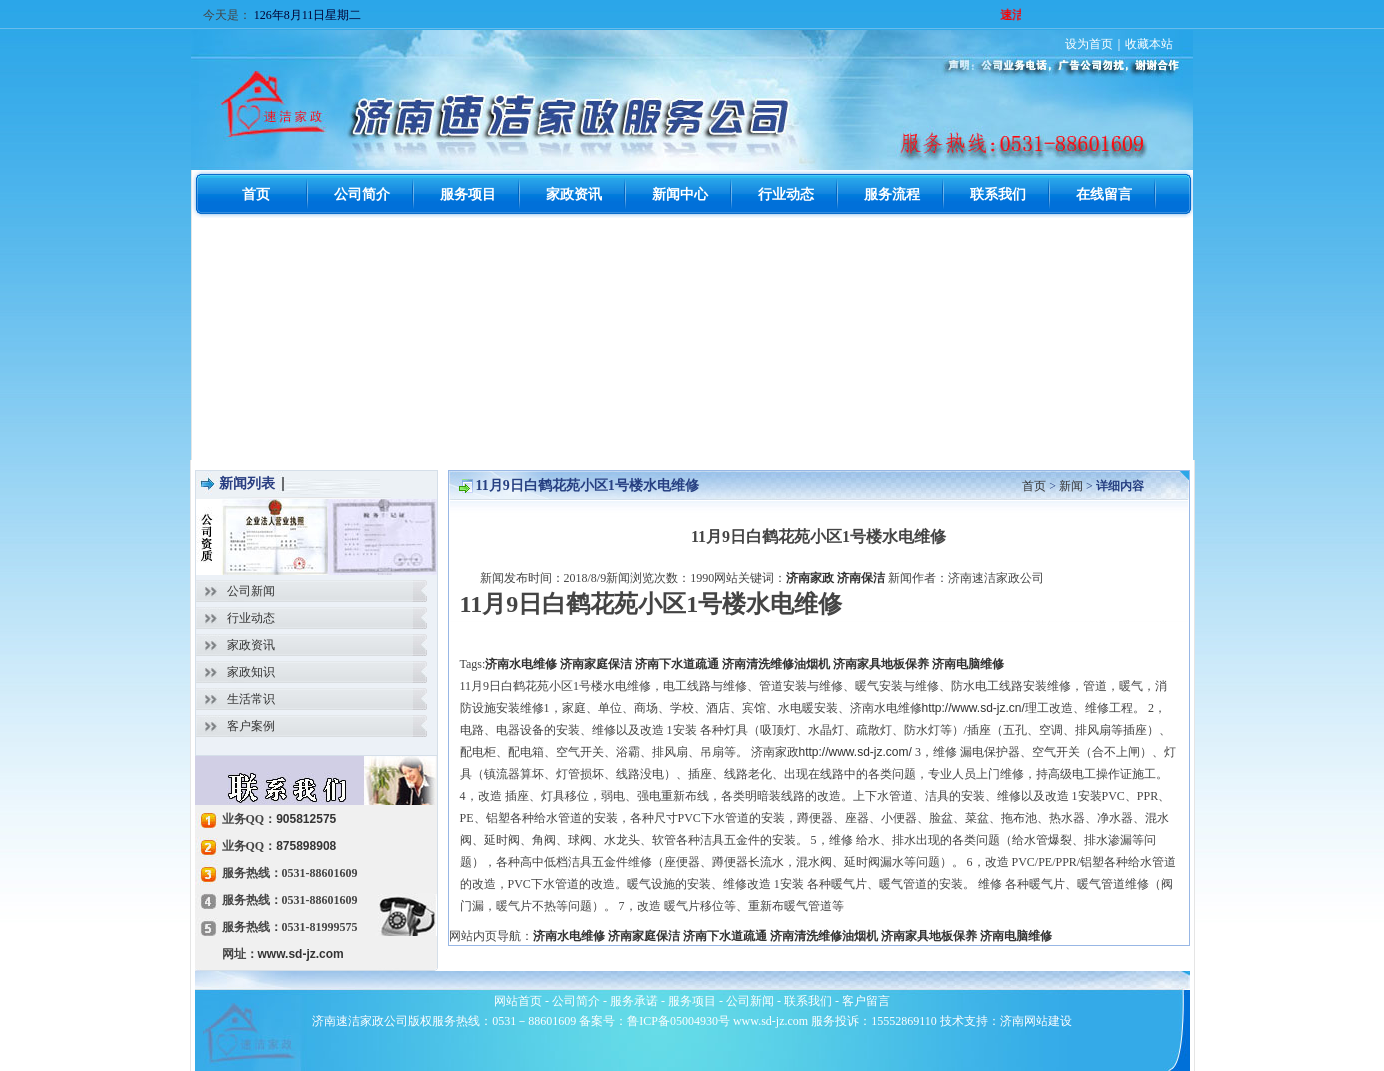 Image resolution: width=1384 pixels, height=1071 pixels. What do you see at coordinates (251, 726) in the screenshot?
I see `客户案例` at bounding box center [251, 726].